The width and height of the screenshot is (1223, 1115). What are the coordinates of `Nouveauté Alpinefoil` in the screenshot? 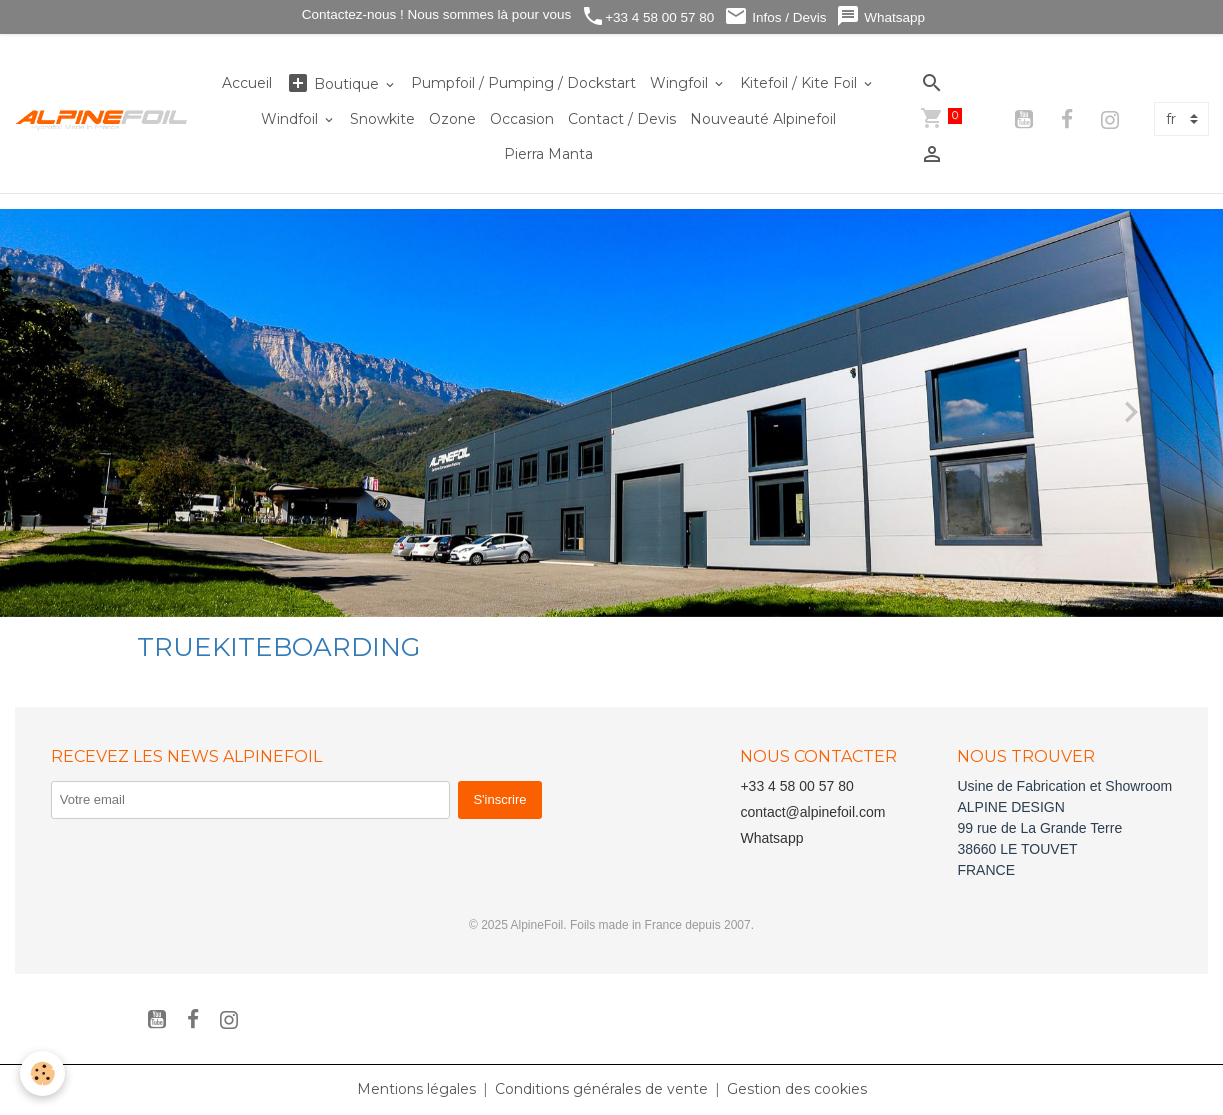 It's located at (763, 119).